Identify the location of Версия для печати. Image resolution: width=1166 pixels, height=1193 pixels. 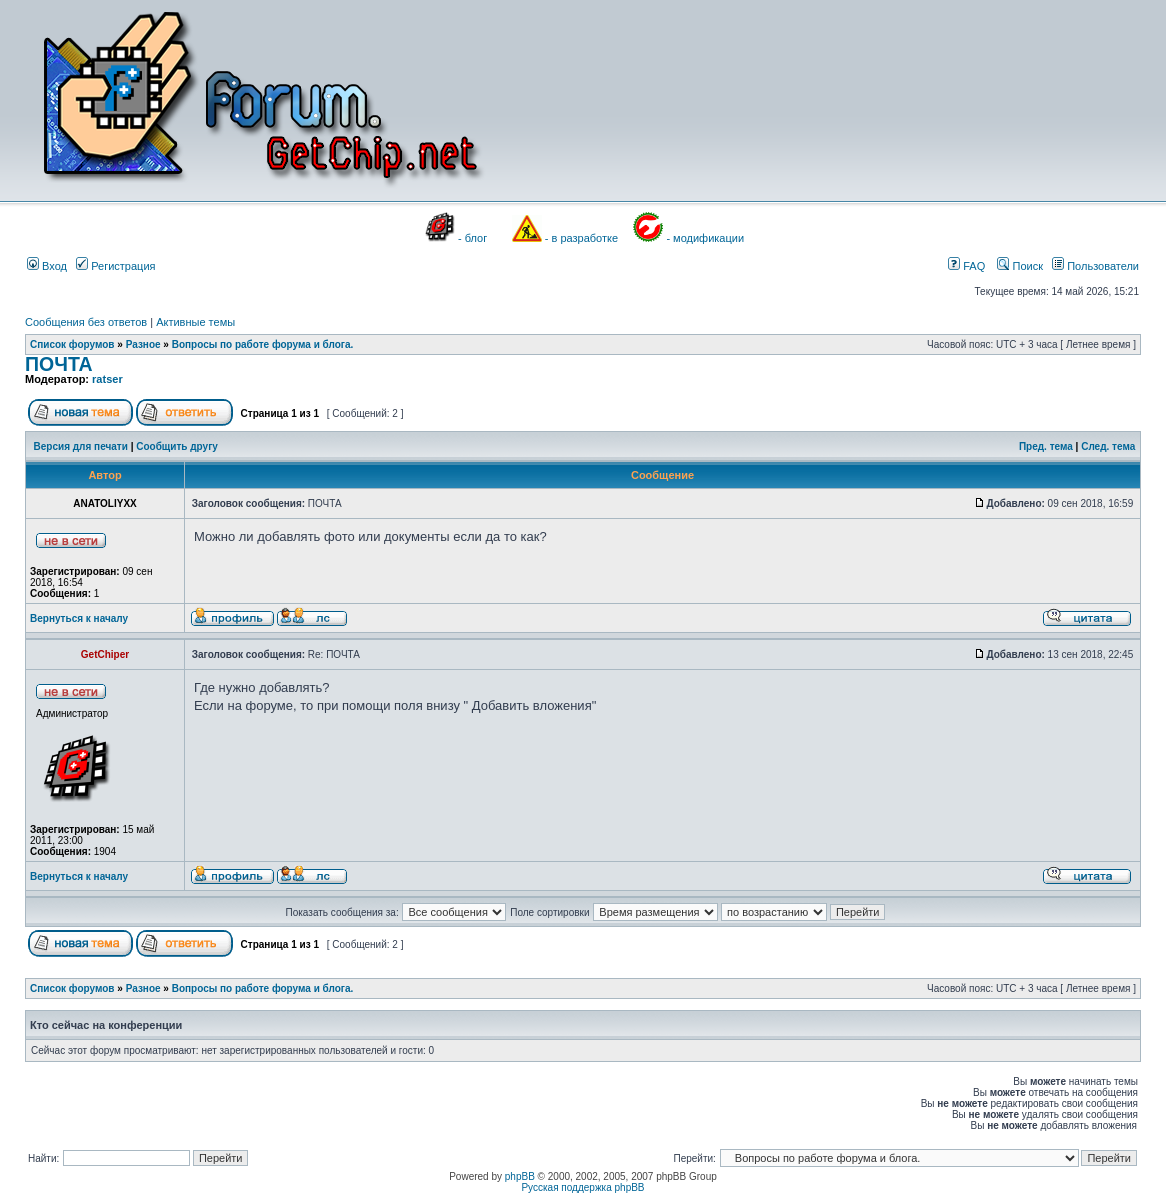
(81, 446).